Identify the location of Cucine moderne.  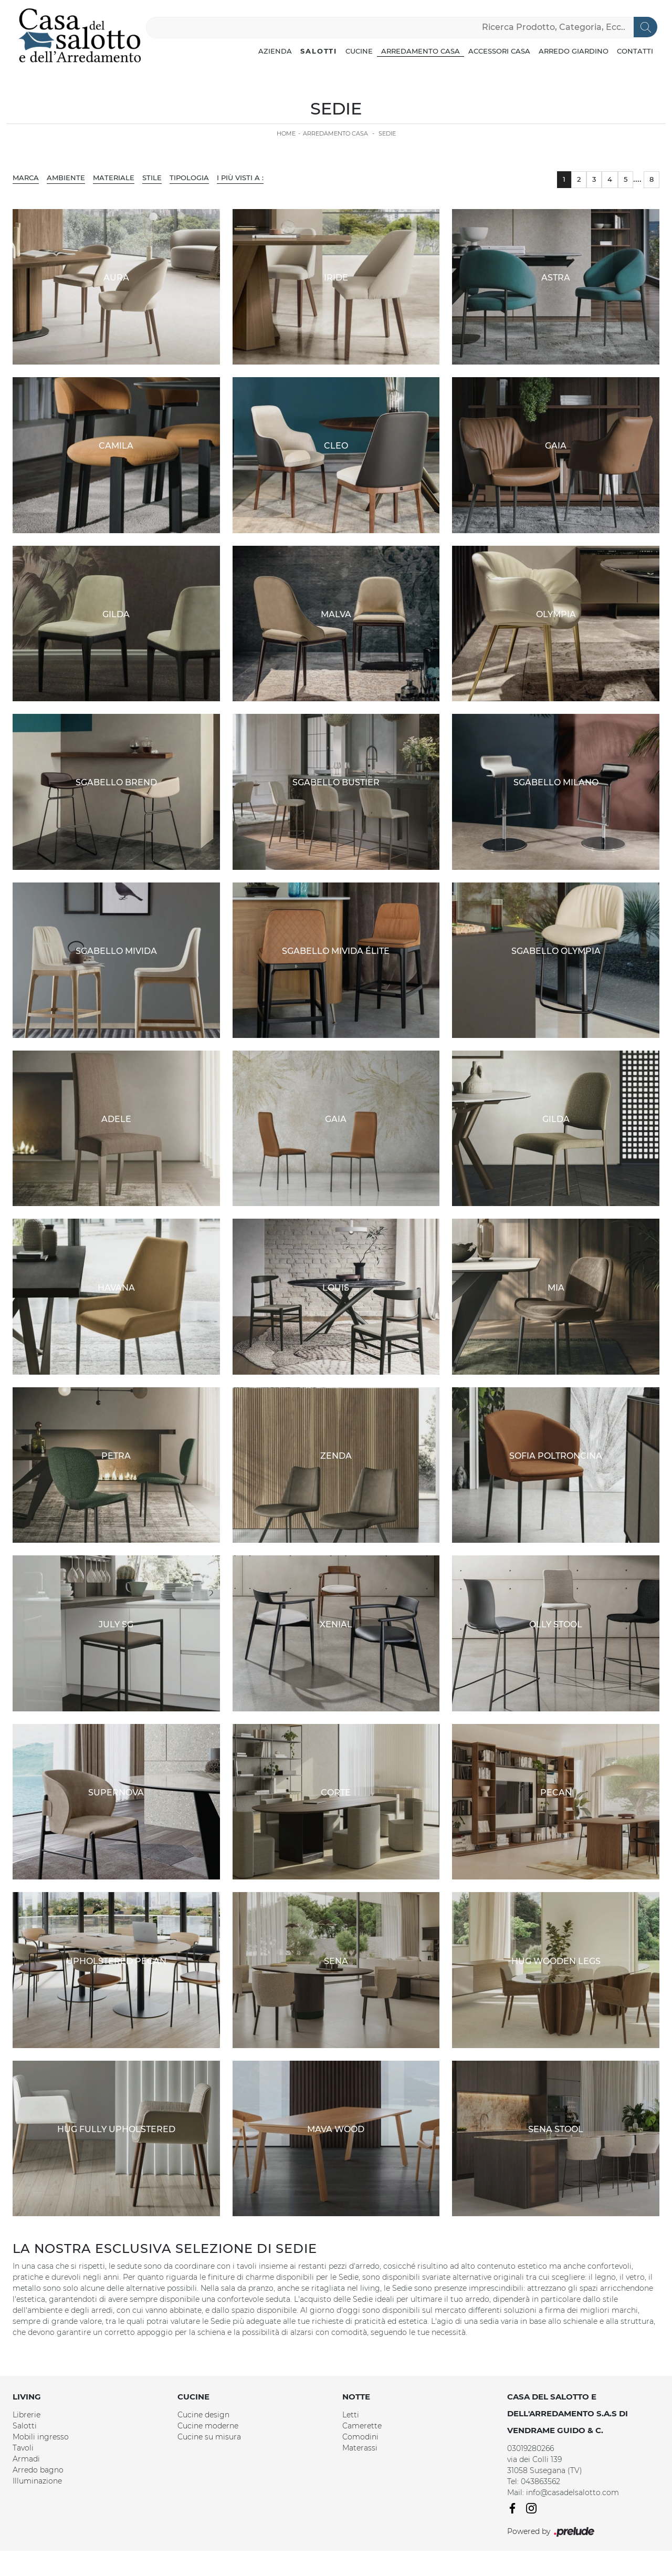
(207, 2425).